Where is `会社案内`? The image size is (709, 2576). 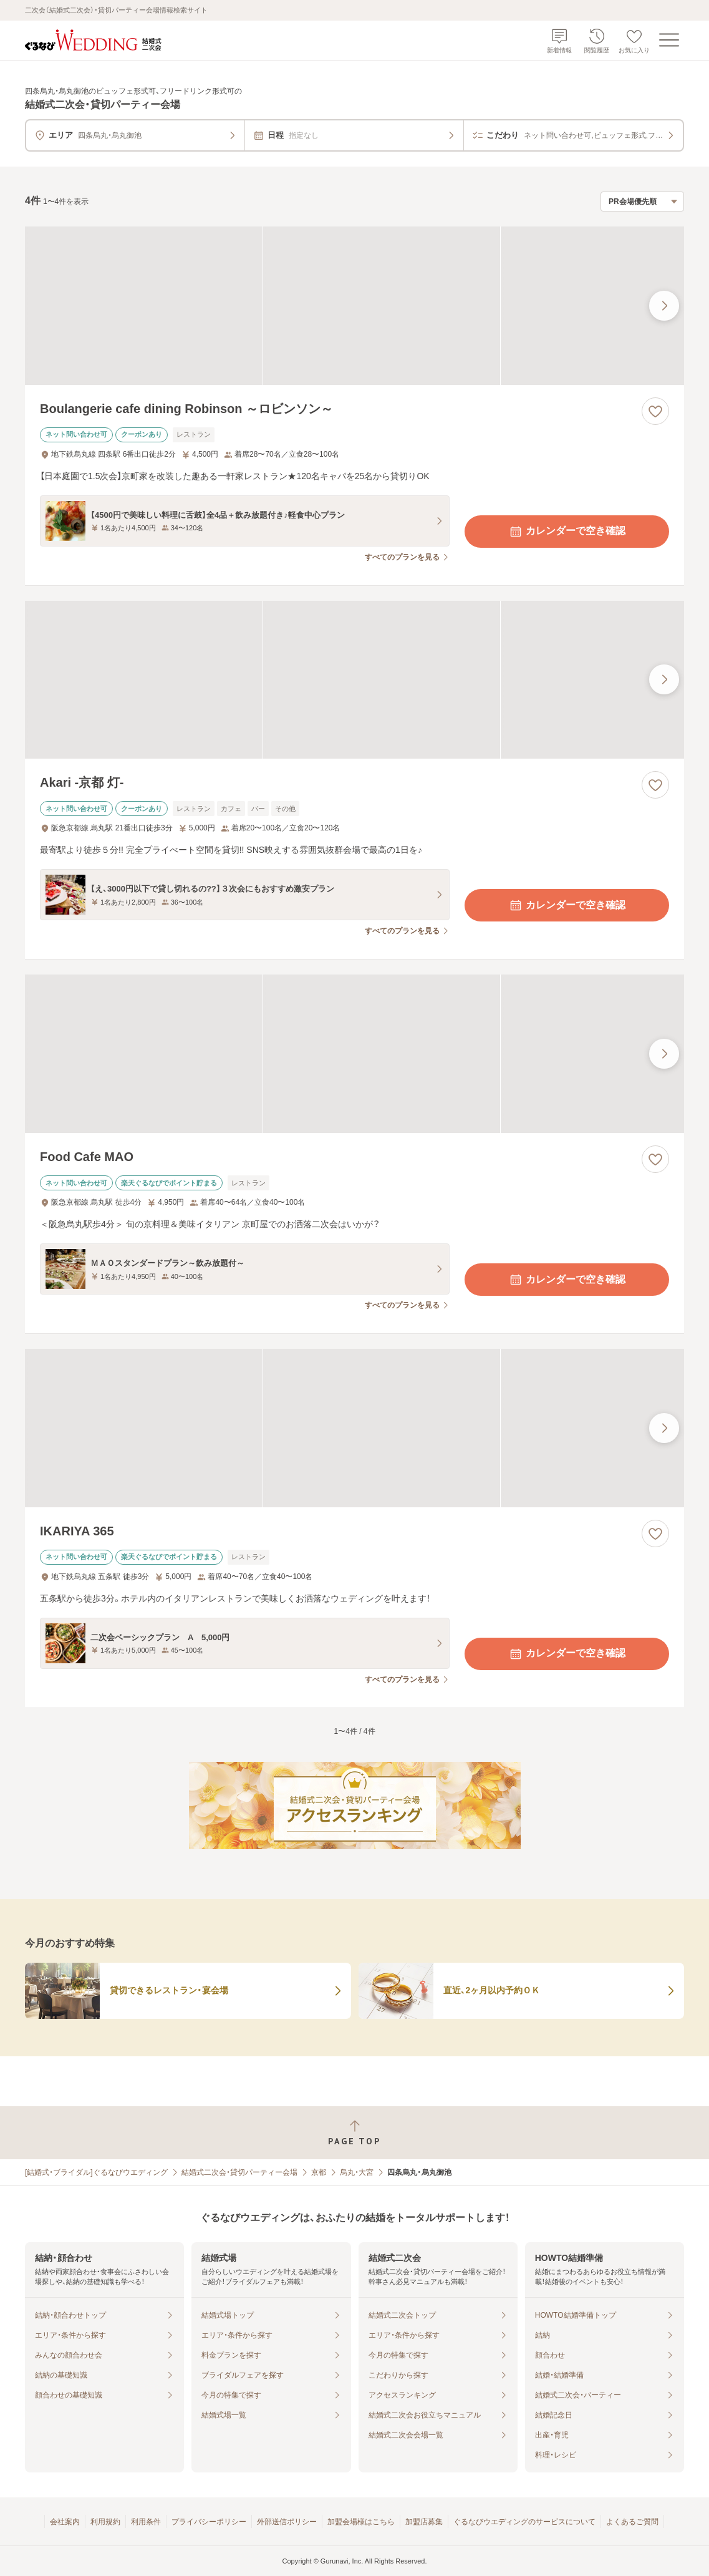 会社案内 is located at coordinates (65, 2521).